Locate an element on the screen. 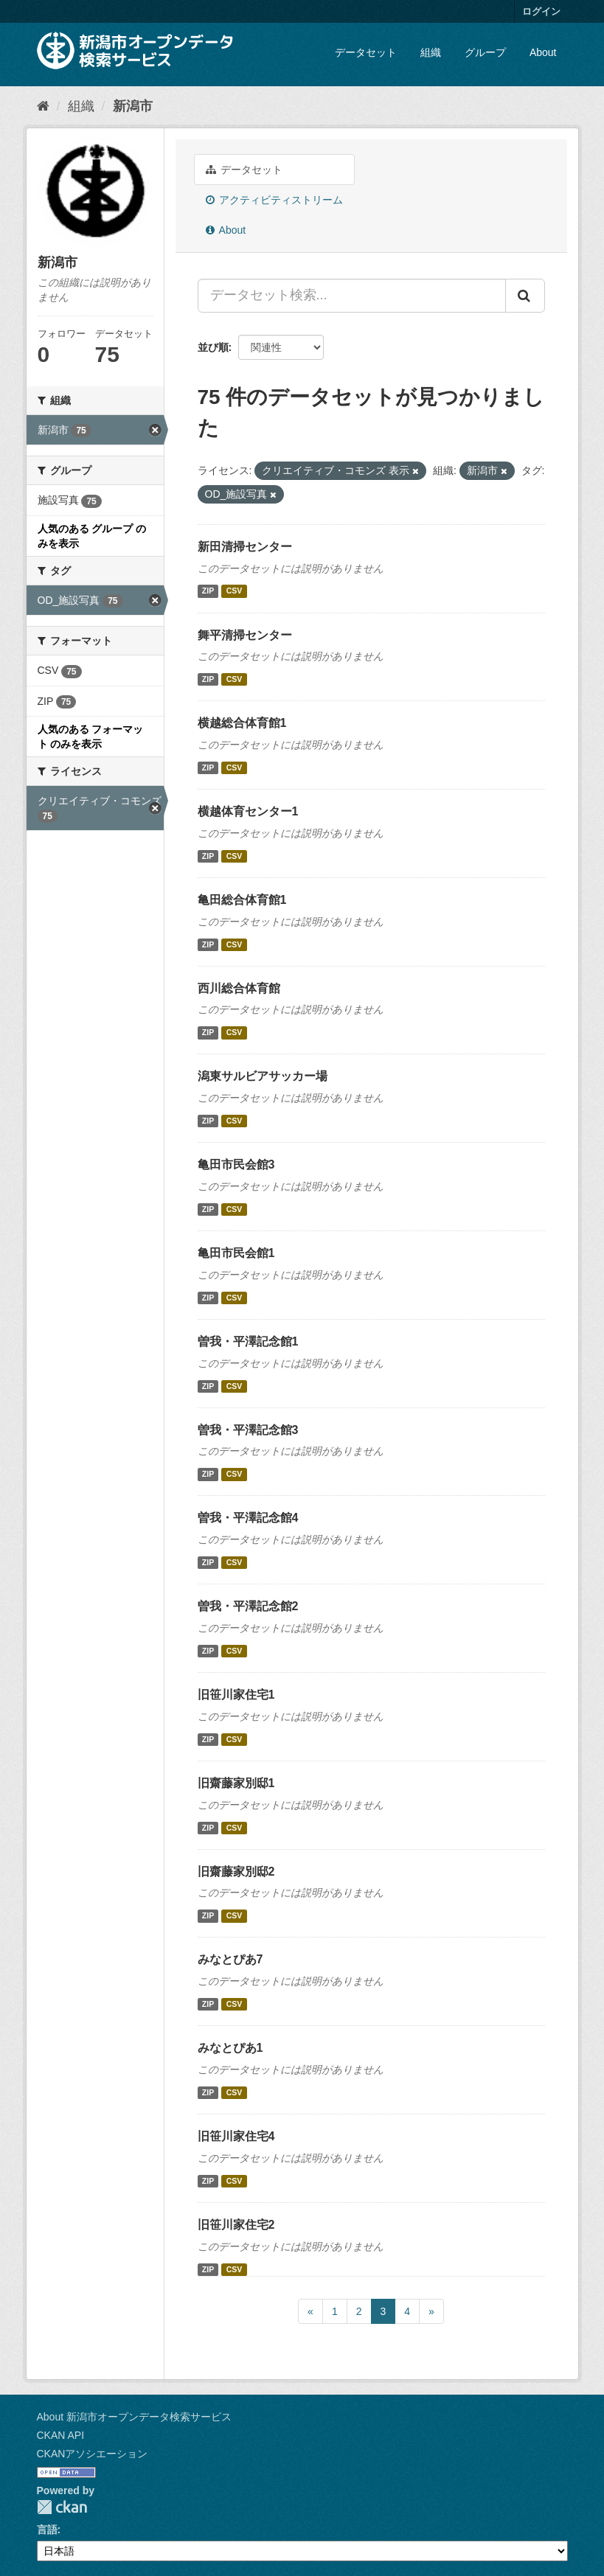 The width and height of the screenshot is (604, 2576). 旧齋藤家別邸1 is located at coordinates (236, 1783).